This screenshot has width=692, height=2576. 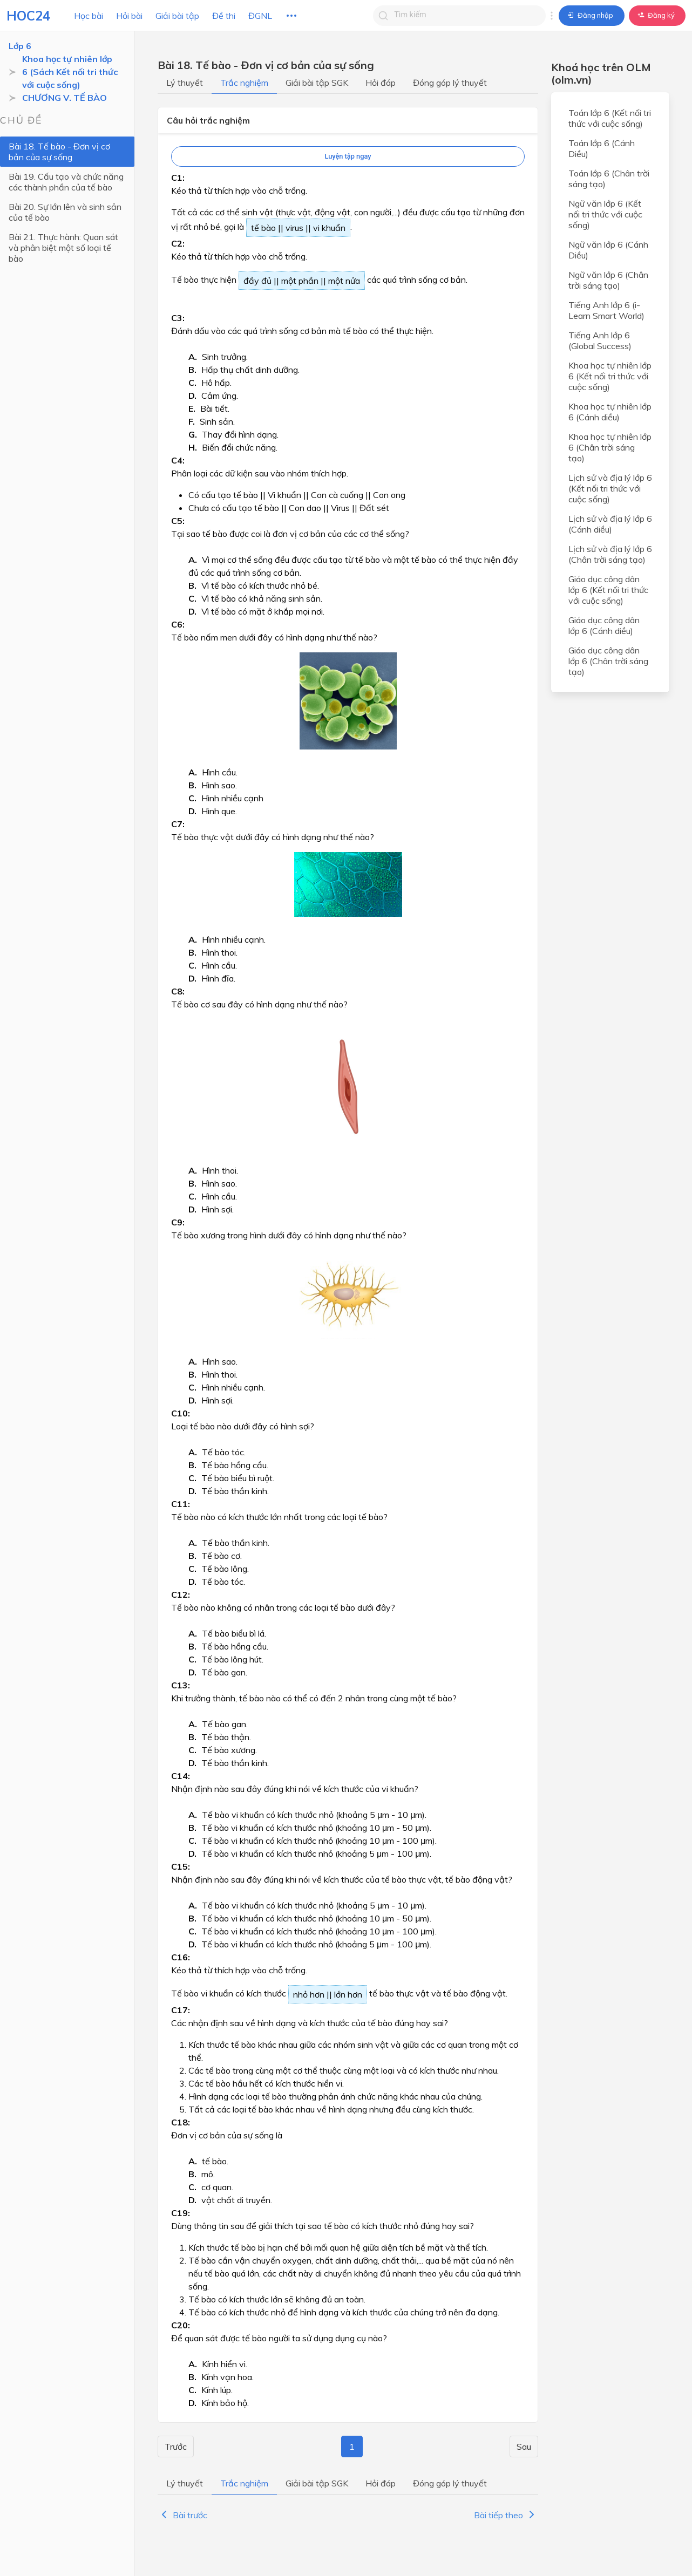 What do you see at coordinates (59, 151) in the screenshot?
I see `Bài 18. Tế bào - Đơn vị cơ bản của sự sống` at bounding box center [59, 151].